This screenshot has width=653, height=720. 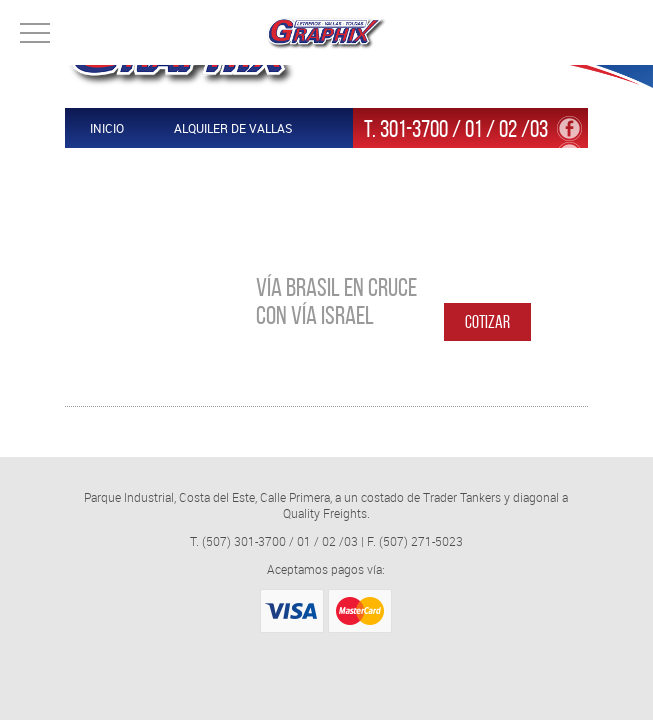 What do you see at coordinates (487, 322) in the screenshot?
I see `Cotizar` at bounding box center [487, 322].